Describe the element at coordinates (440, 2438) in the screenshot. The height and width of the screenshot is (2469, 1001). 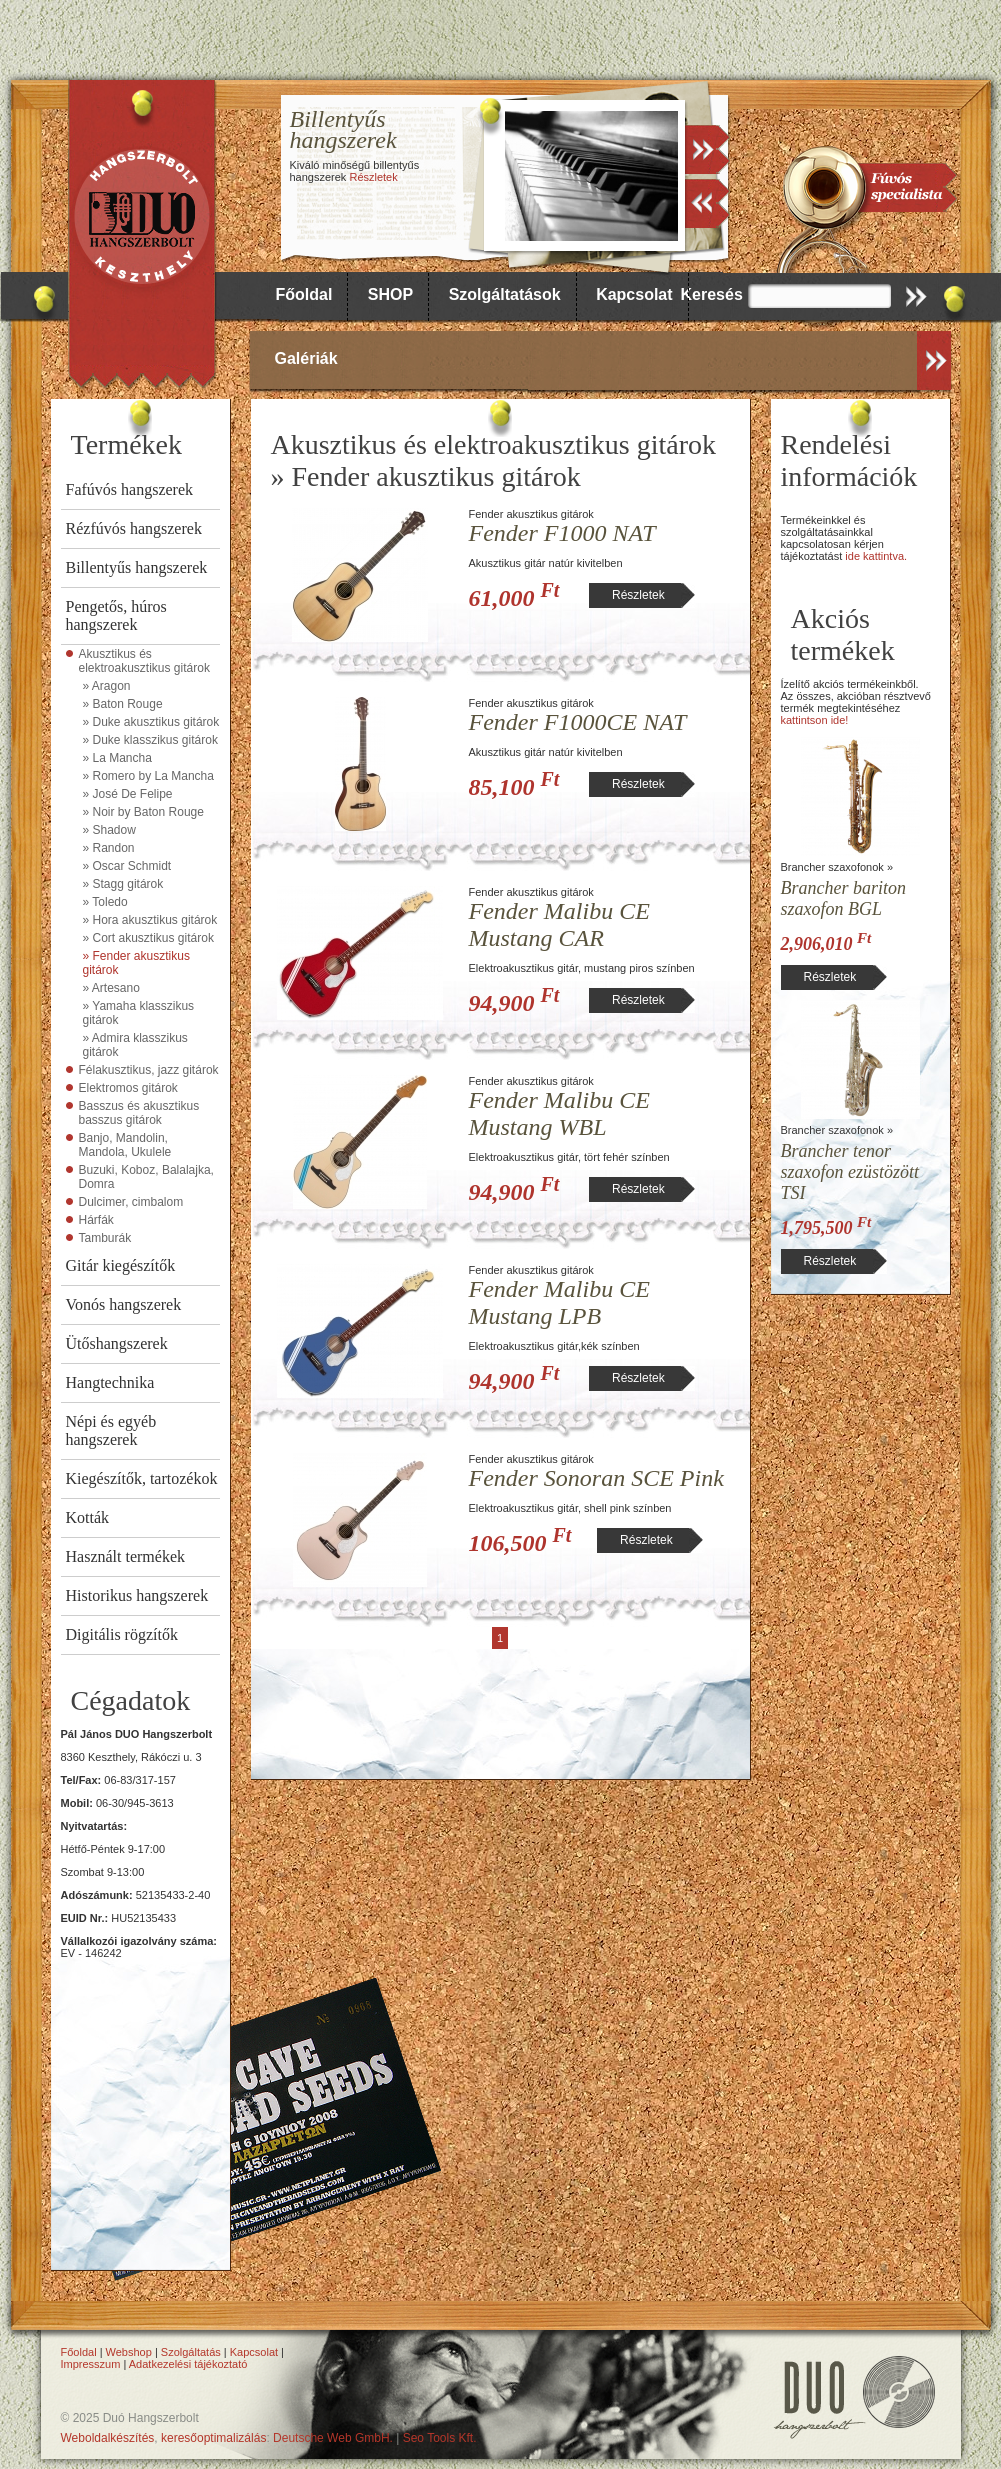
I see `Seo Tools Kft.` at that location.